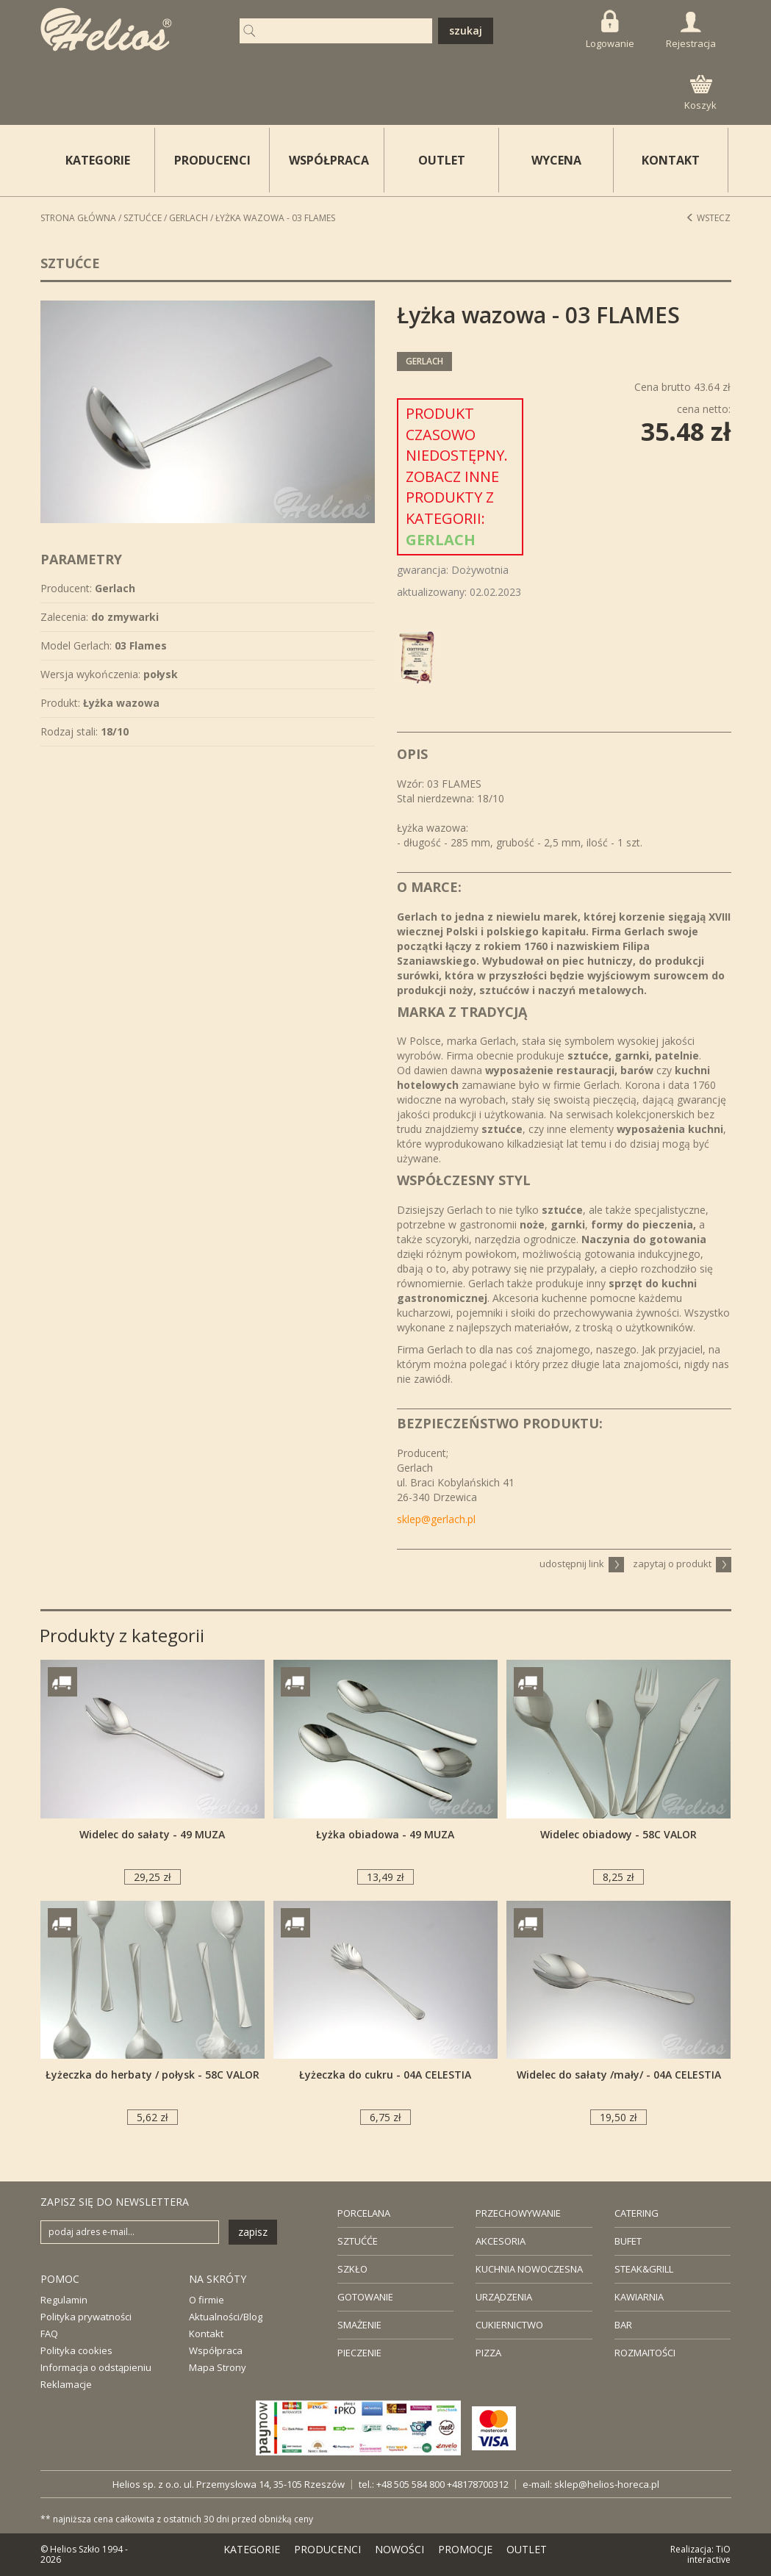 Image resolution: width=771 pixels, height=2576 pixels. What do you see at coordinates (66, 2384) in the screenshot?
I see `Reklamacje` at bounding box center [66, 2384].